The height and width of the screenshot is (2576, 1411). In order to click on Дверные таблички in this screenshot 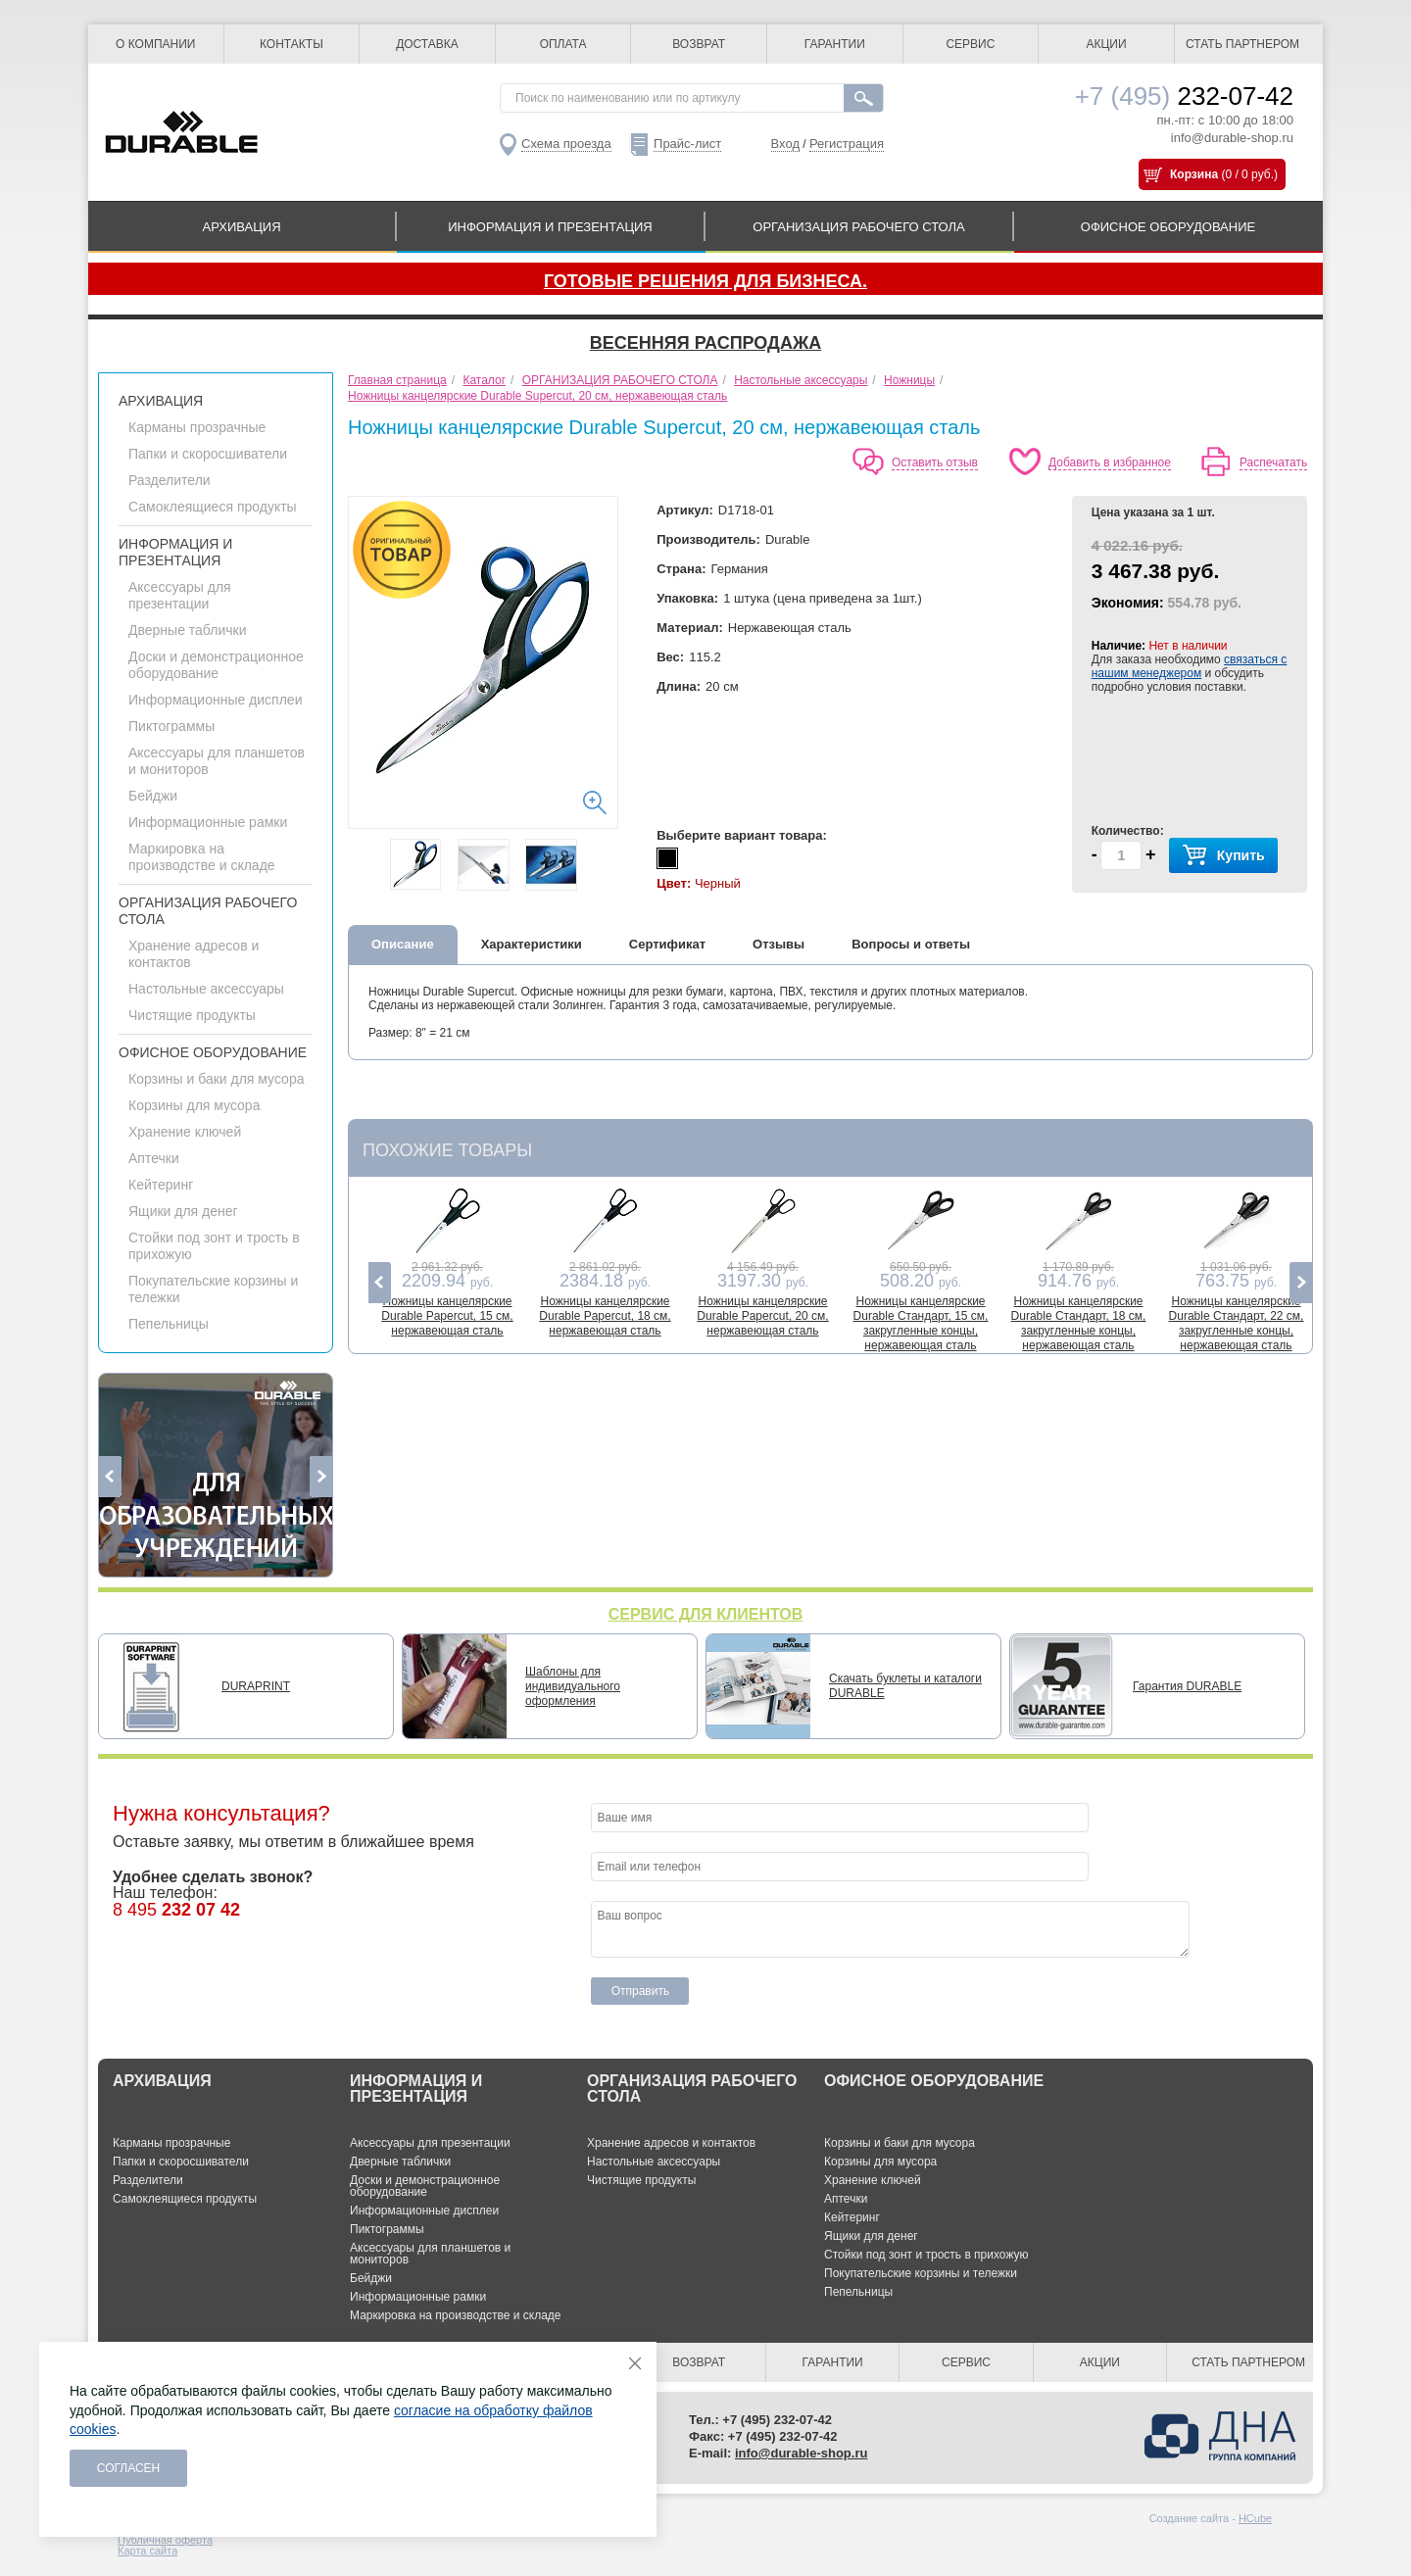, I will do `click(187, 630)`.